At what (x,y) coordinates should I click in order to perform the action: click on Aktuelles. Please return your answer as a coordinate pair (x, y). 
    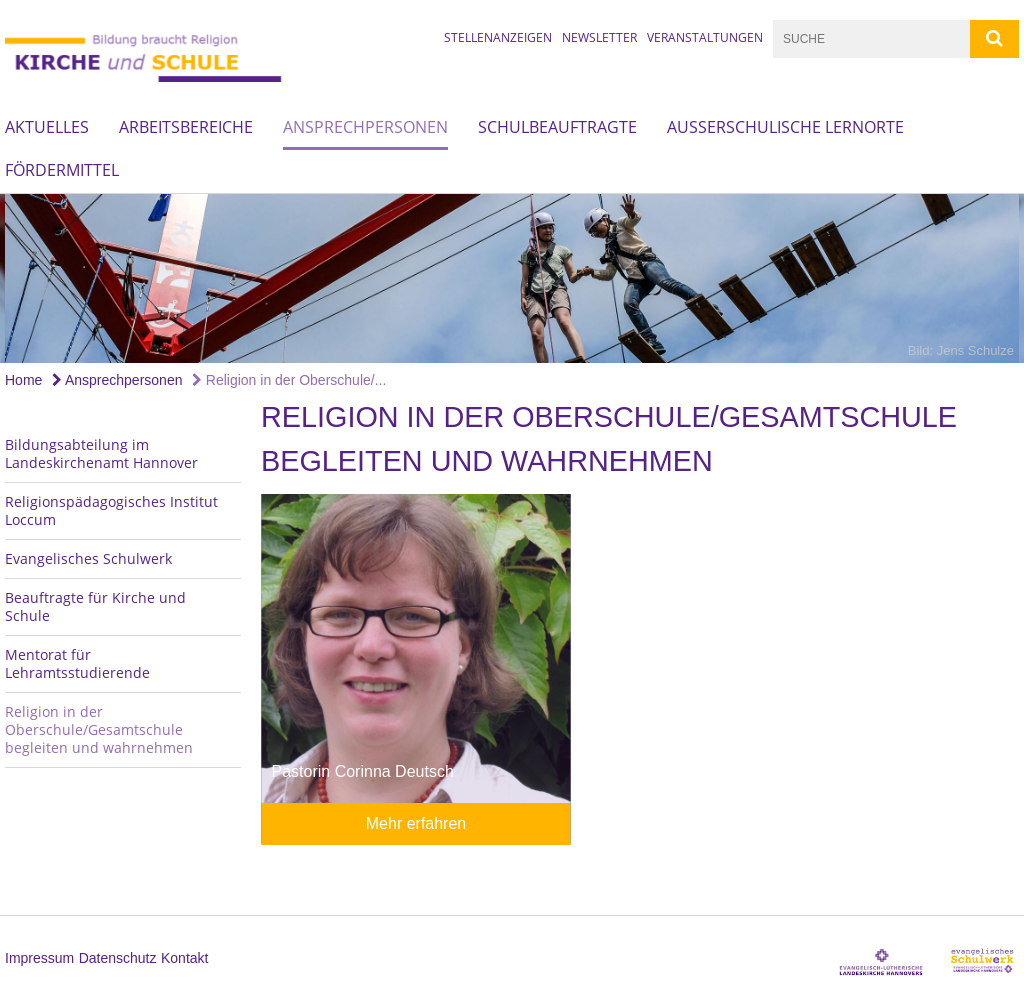
    Looking at the image, I should click on (47, 127).